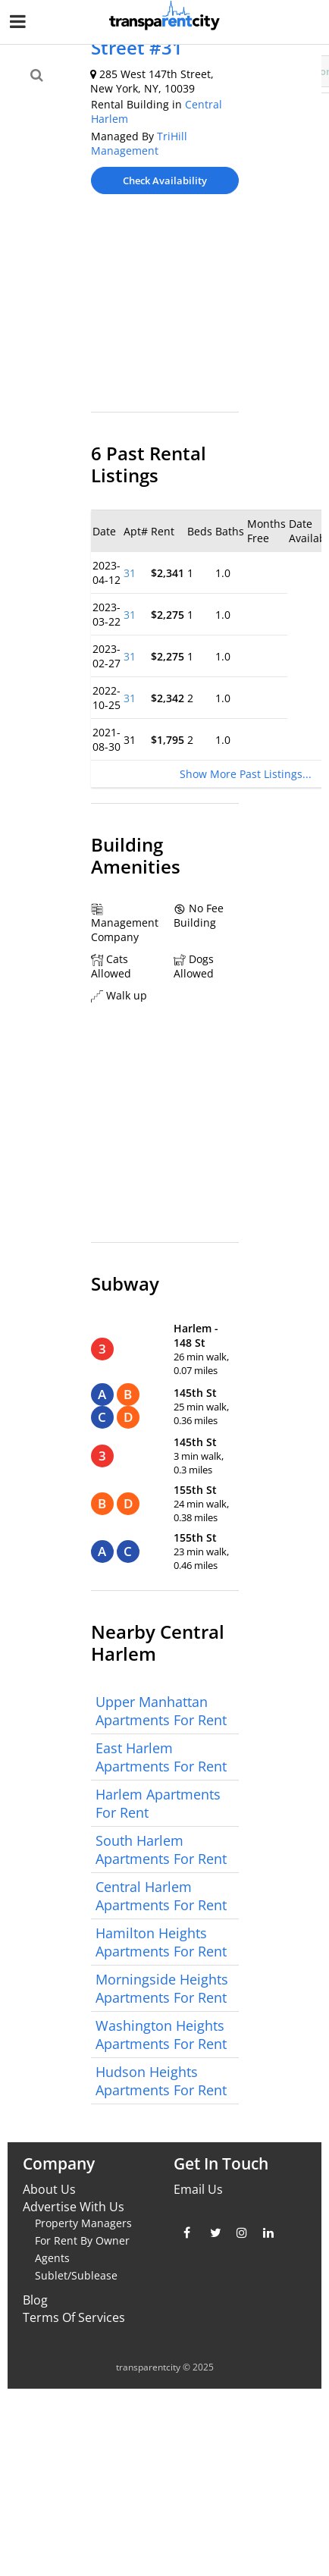  What do you see at coordinates (161, 1896) in the screenshot?
I see `Central Harlem Apartments For Rent` at bounding box center [161, 1896].